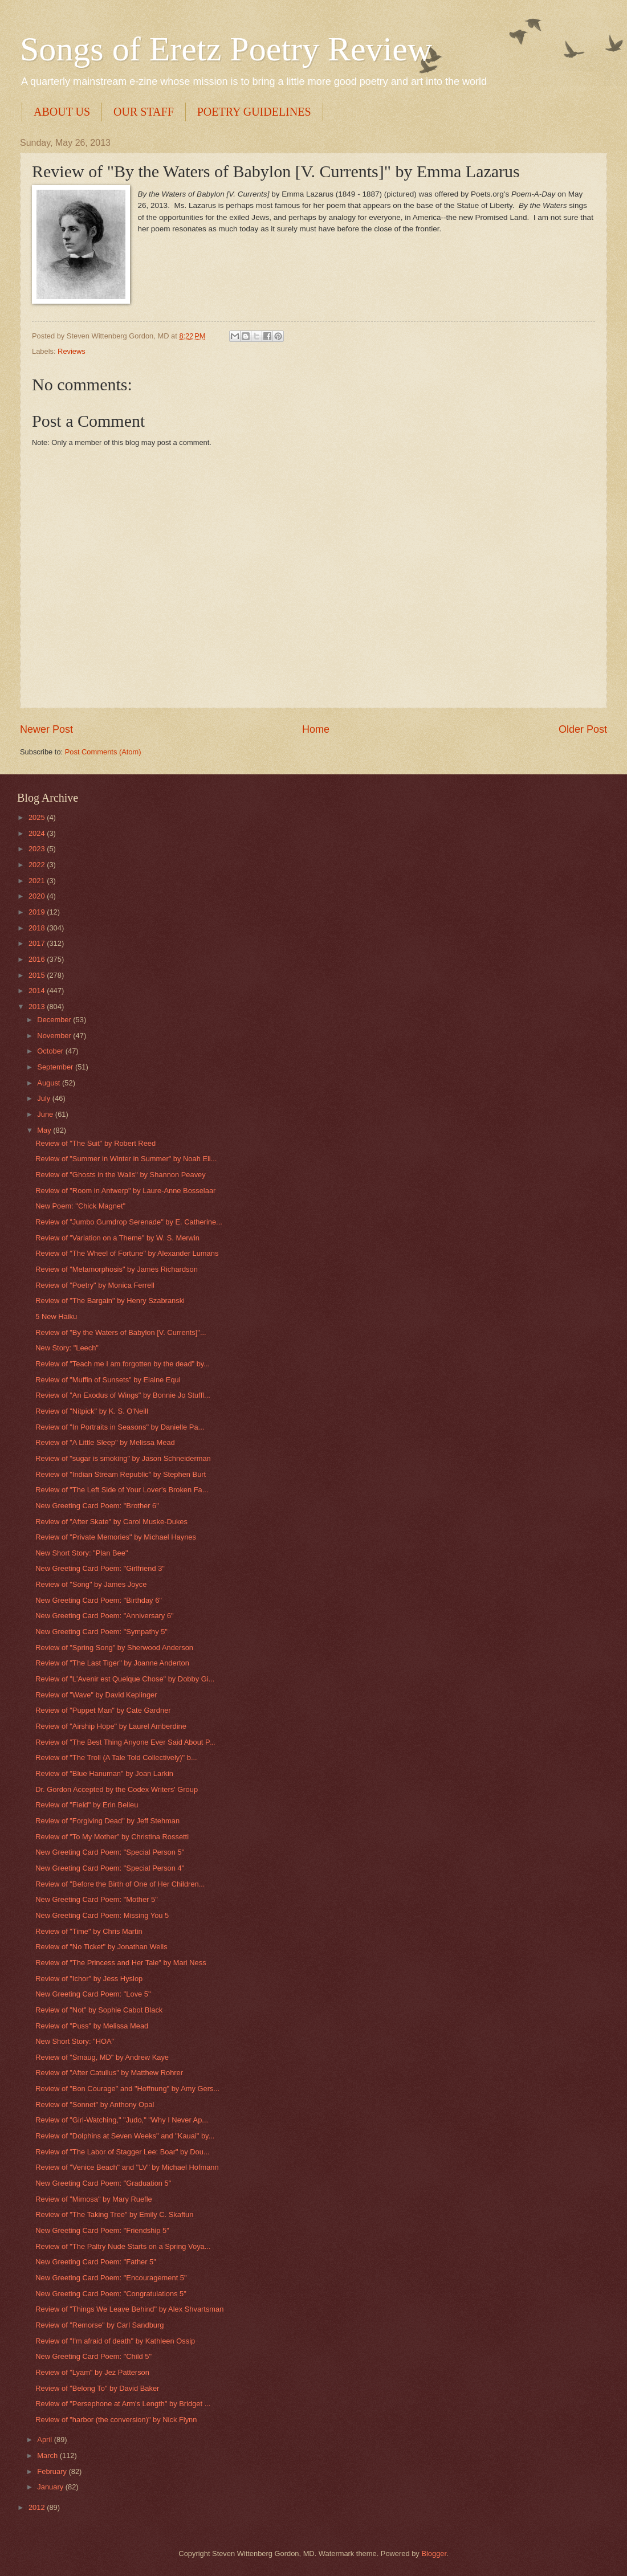 The image size is (627, 2576). Describe the element at coordinates (37, 1006) in the screenshot. I see `2013` at that location.